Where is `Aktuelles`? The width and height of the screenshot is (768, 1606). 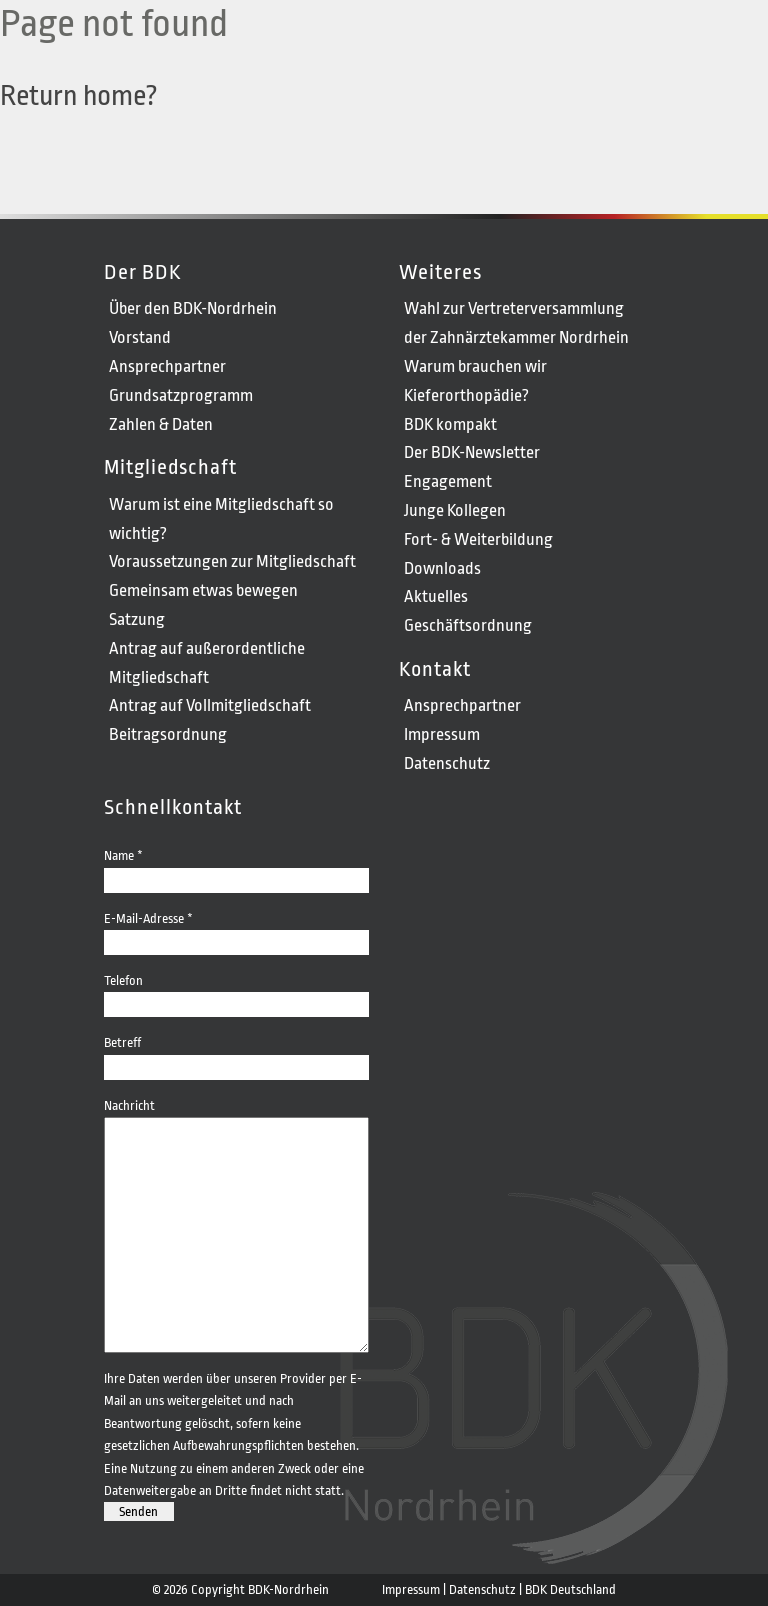
Aktuelles is located at coordinates (436, 596).